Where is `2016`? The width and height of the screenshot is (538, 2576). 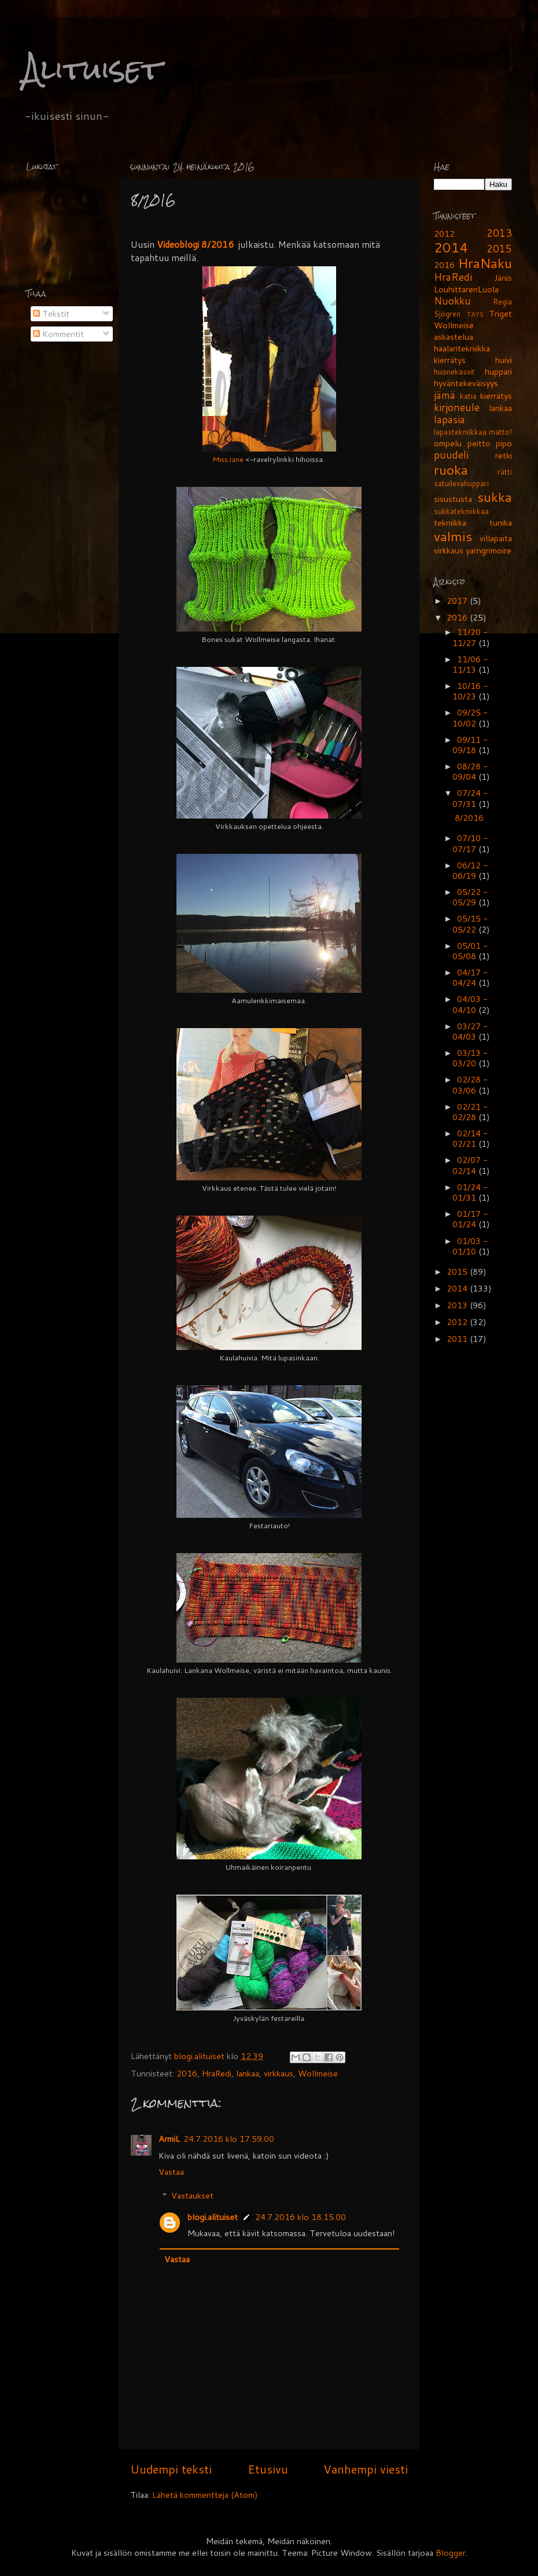 2016 is located at coordinates (186, 2073).